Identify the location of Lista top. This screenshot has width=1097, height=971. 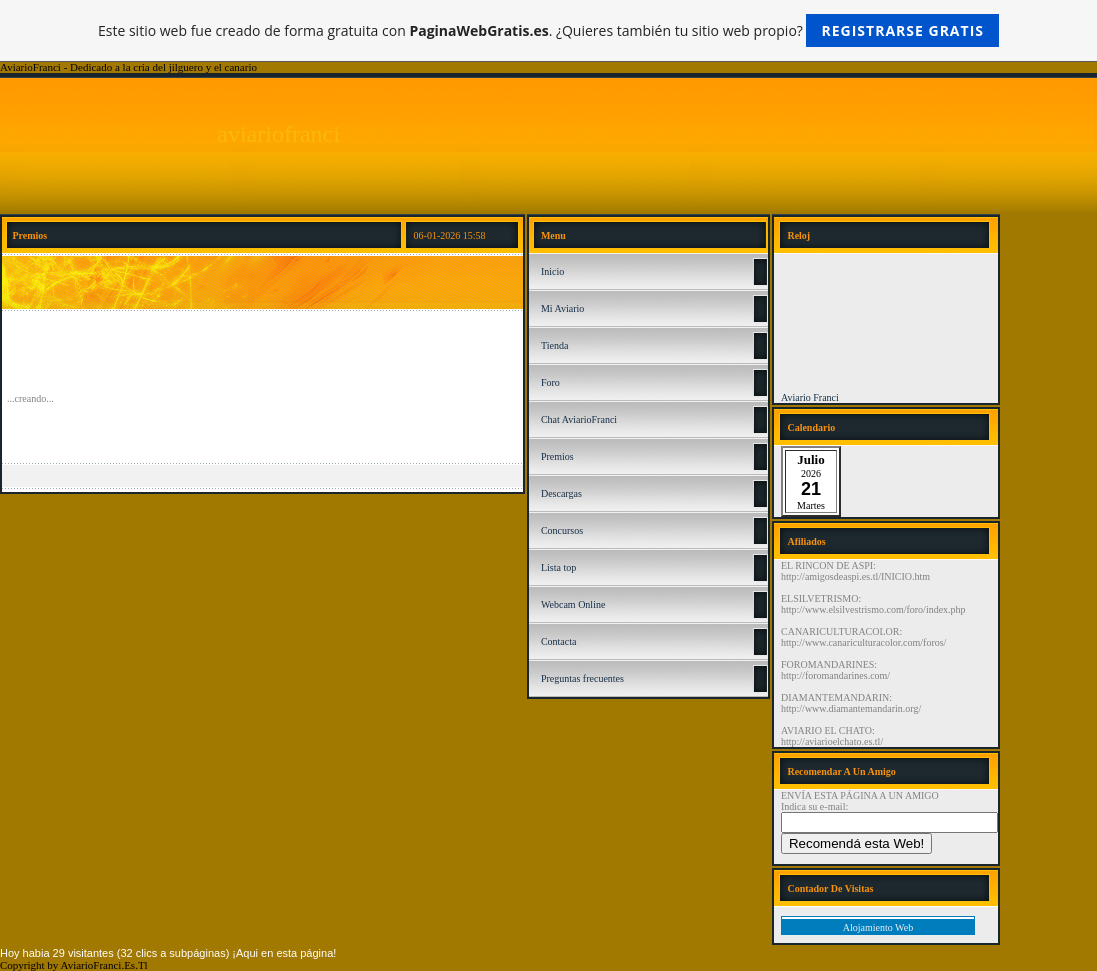
(558, 567).